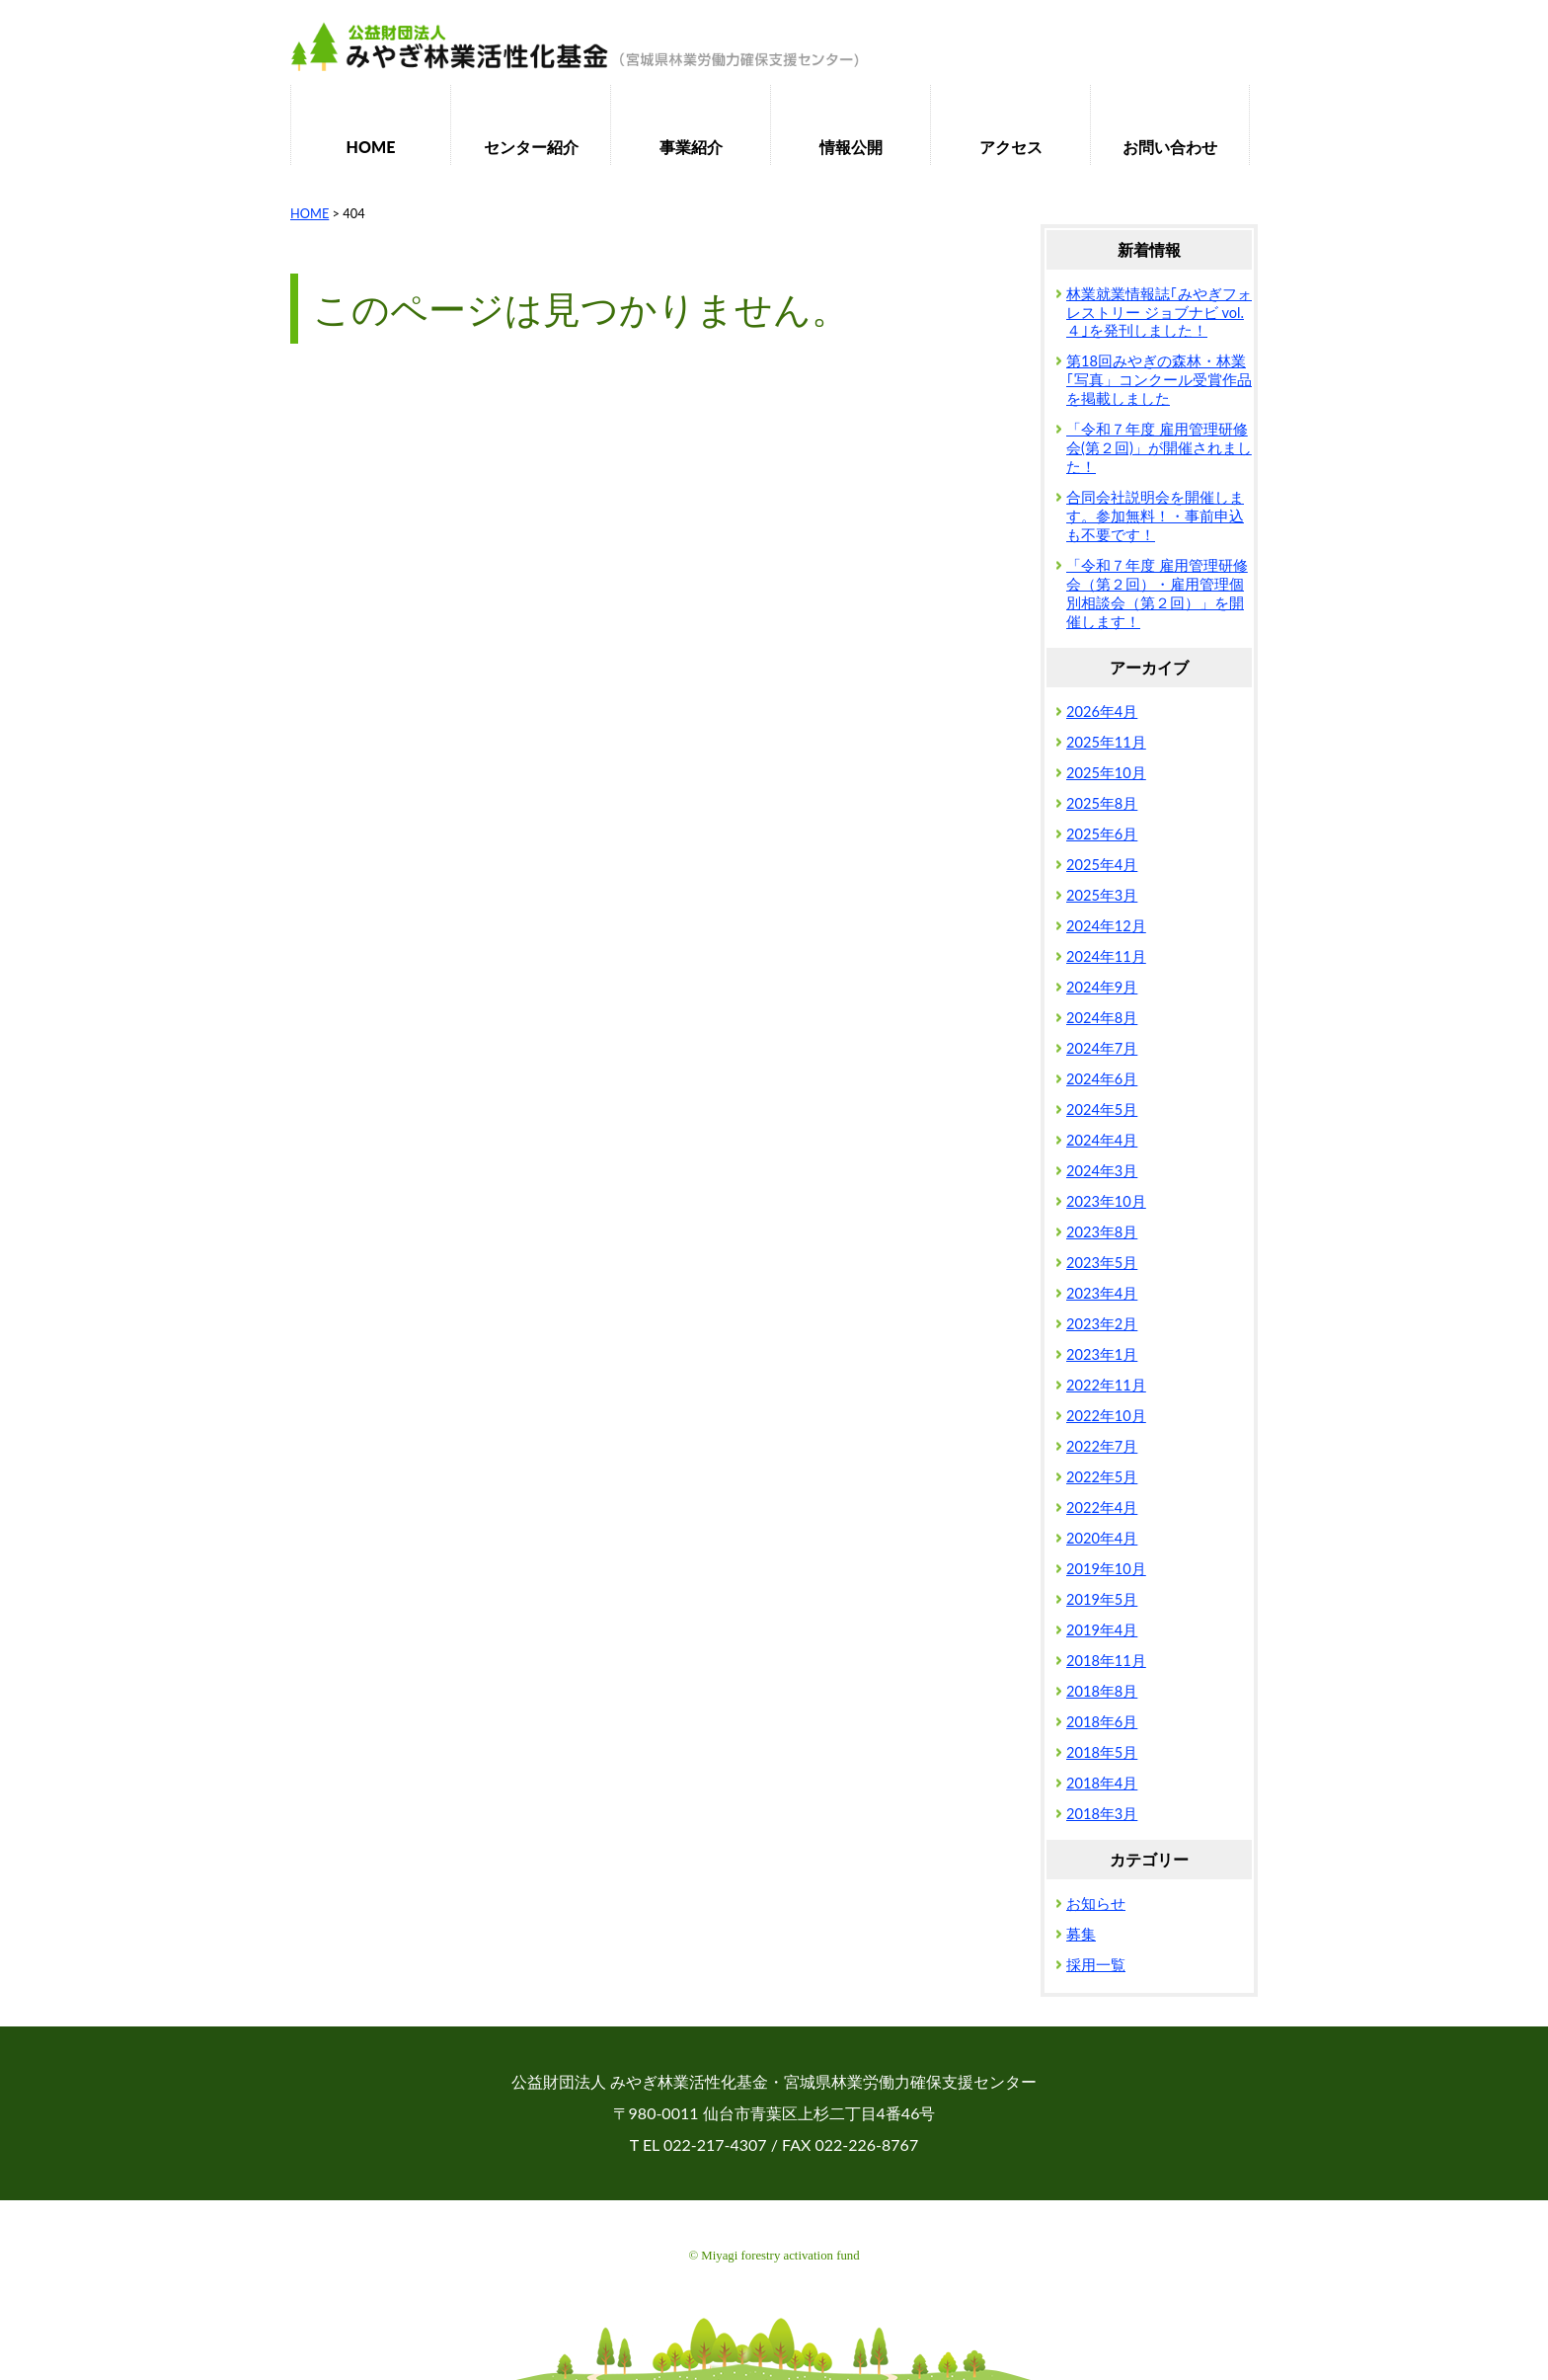  What do you see at coordinates (1106, 742) in the screenshot?
I see `2025年11月` at bounding box center [1106, 742].